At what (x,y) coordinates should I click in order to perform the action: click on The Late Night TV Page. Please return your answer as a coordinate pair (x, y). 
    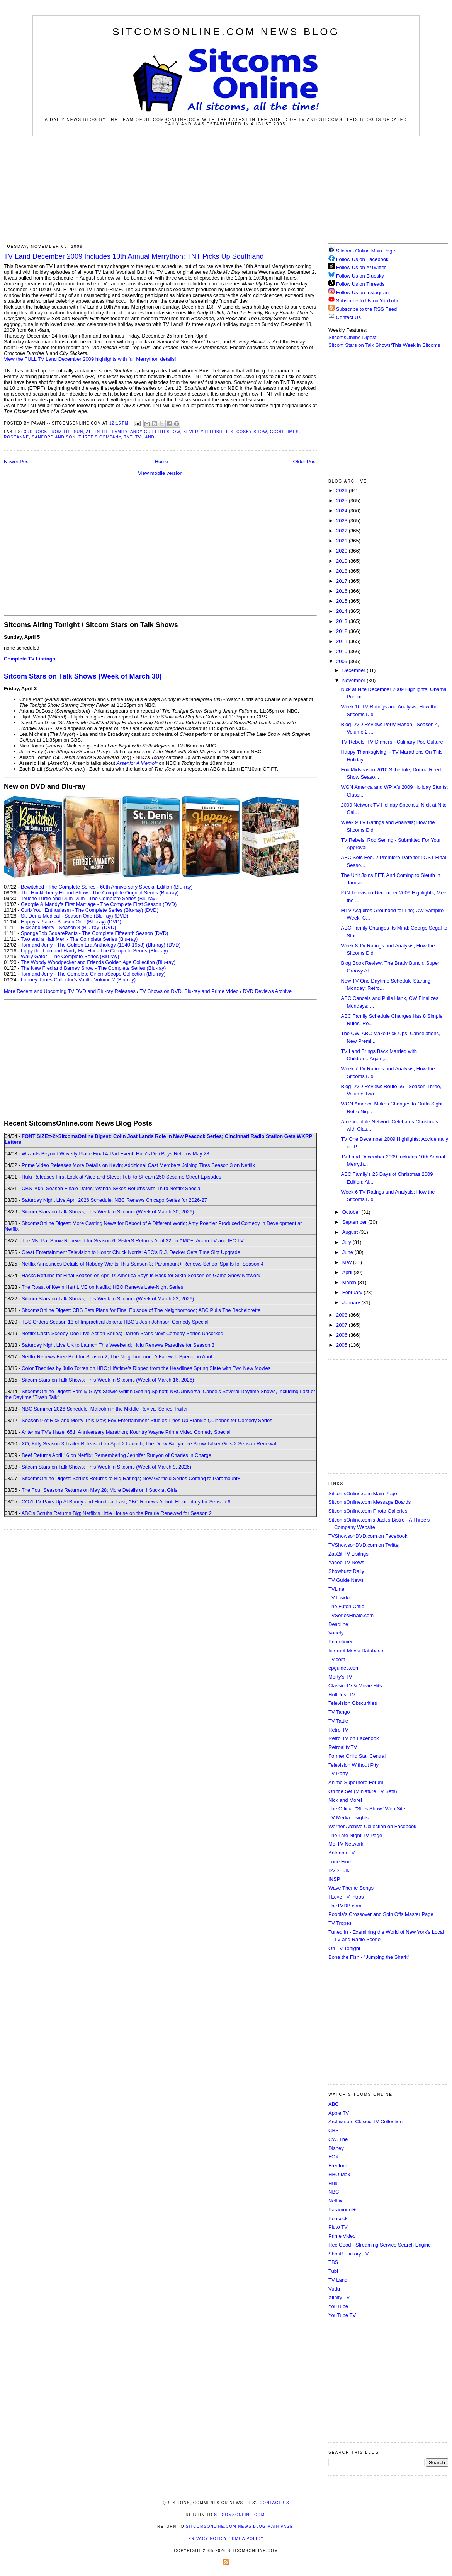
    Looking at the image, I should click on (355, 1835).